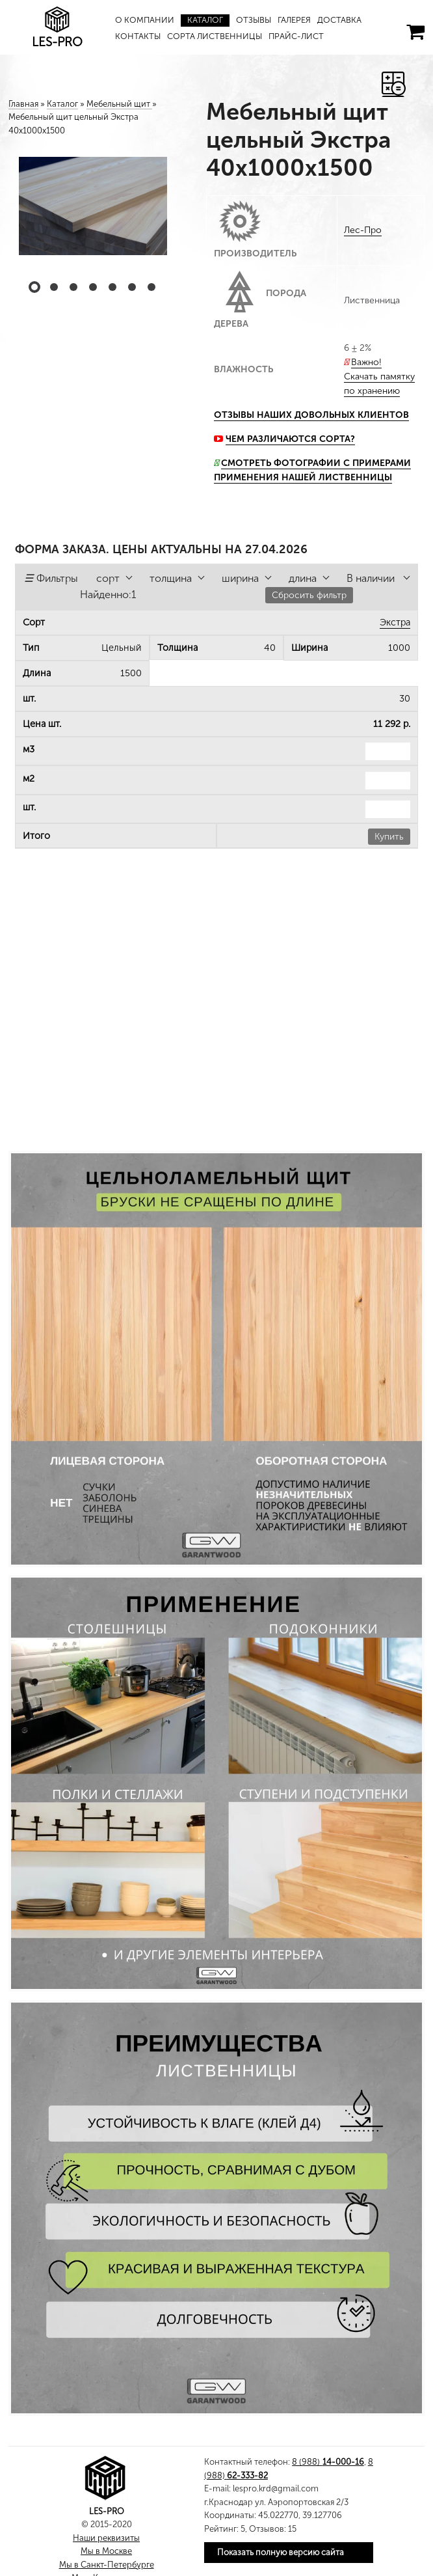 The image size is (433, 2576). Describe the element at coordinates (311, 414) in the screenshot. I see `Отзывы наших довольных клиентов` at that location.